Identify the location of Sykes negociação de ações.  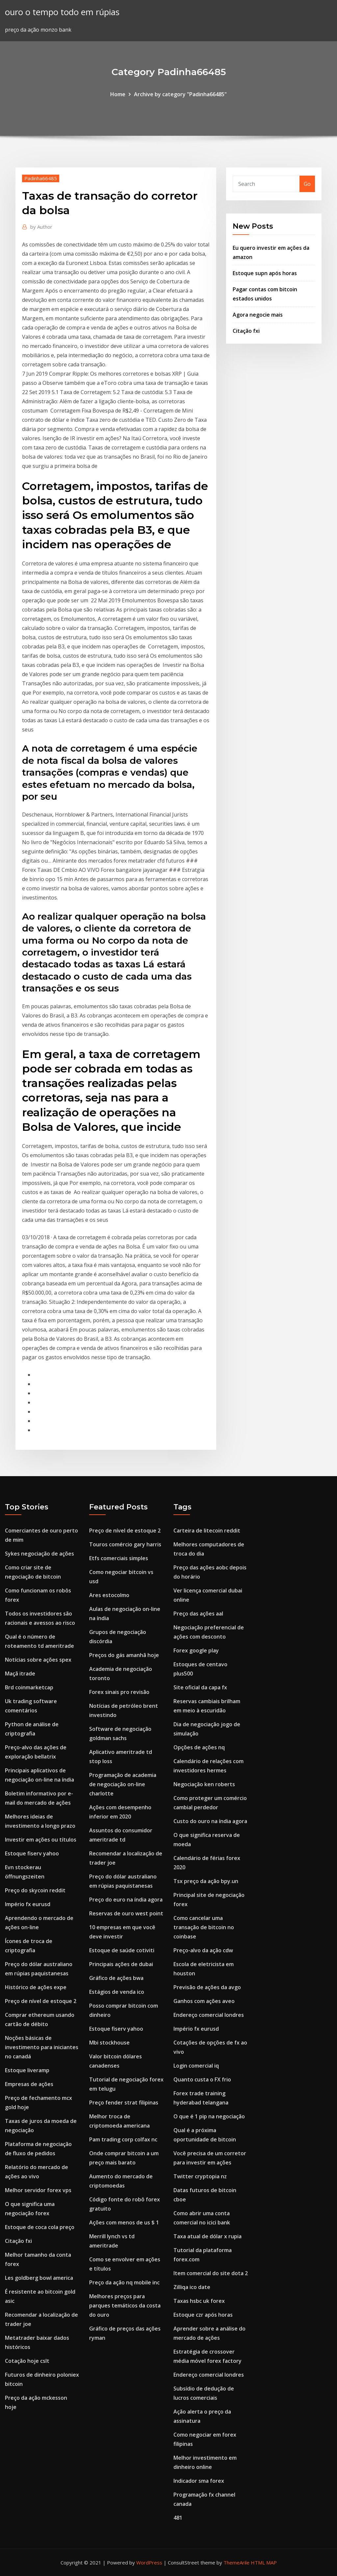
(39, 1553).